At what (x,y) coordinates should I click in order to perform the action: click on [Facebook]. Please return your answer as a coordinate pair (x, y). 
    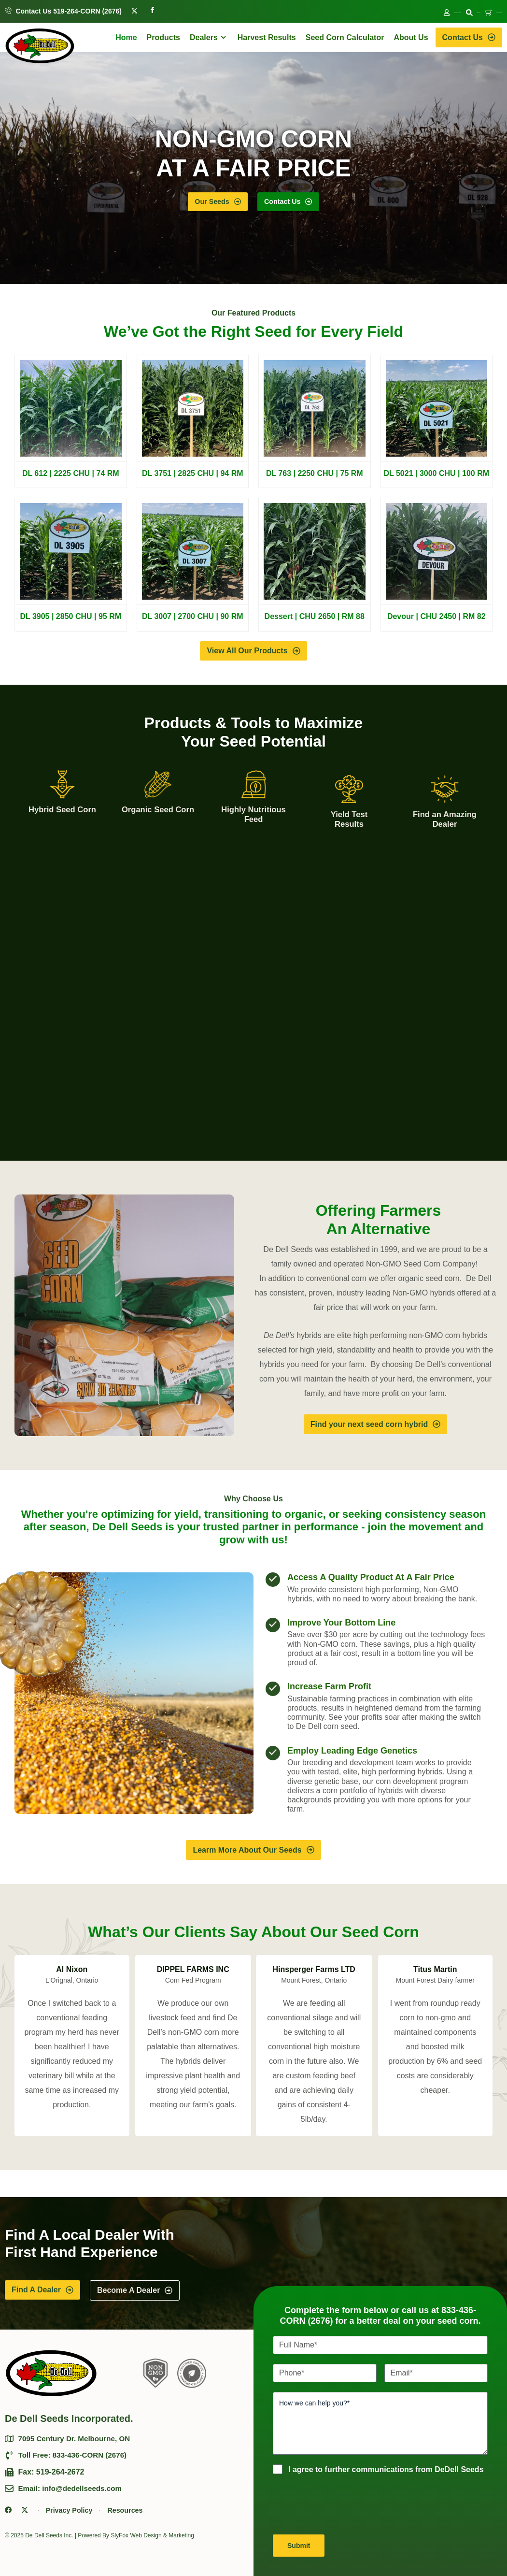
    Looking at the image, I should click on (152, 10).